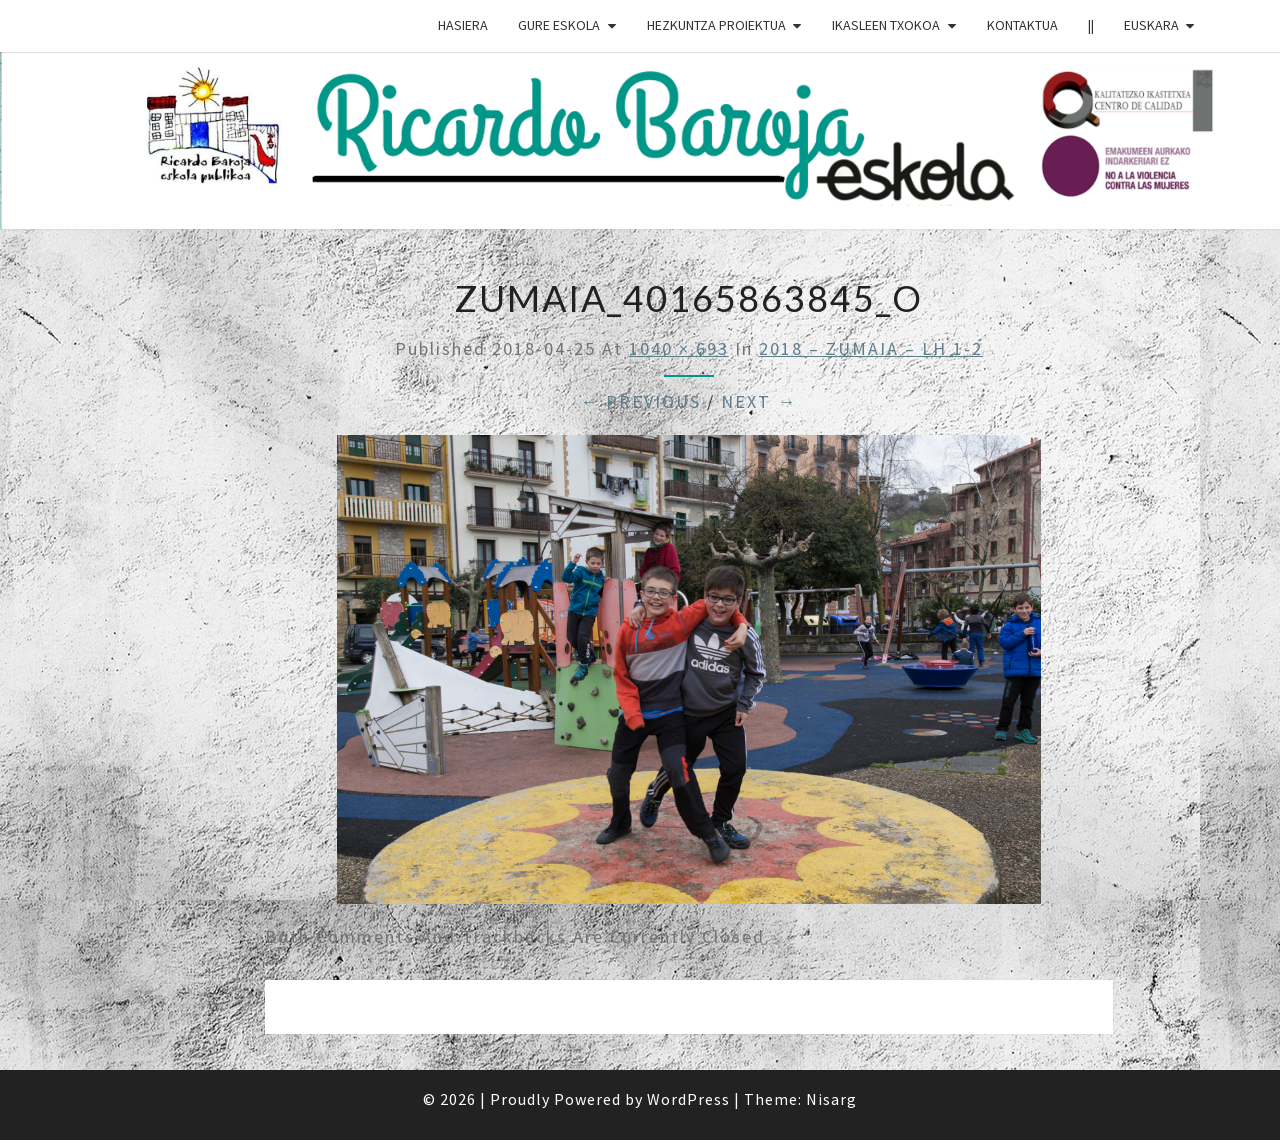 The width and height of the screenshot is (1280, 1140). Describe the element at coordinates (1022, 25) in the screenshot. I see `Kontaktua` at that location.